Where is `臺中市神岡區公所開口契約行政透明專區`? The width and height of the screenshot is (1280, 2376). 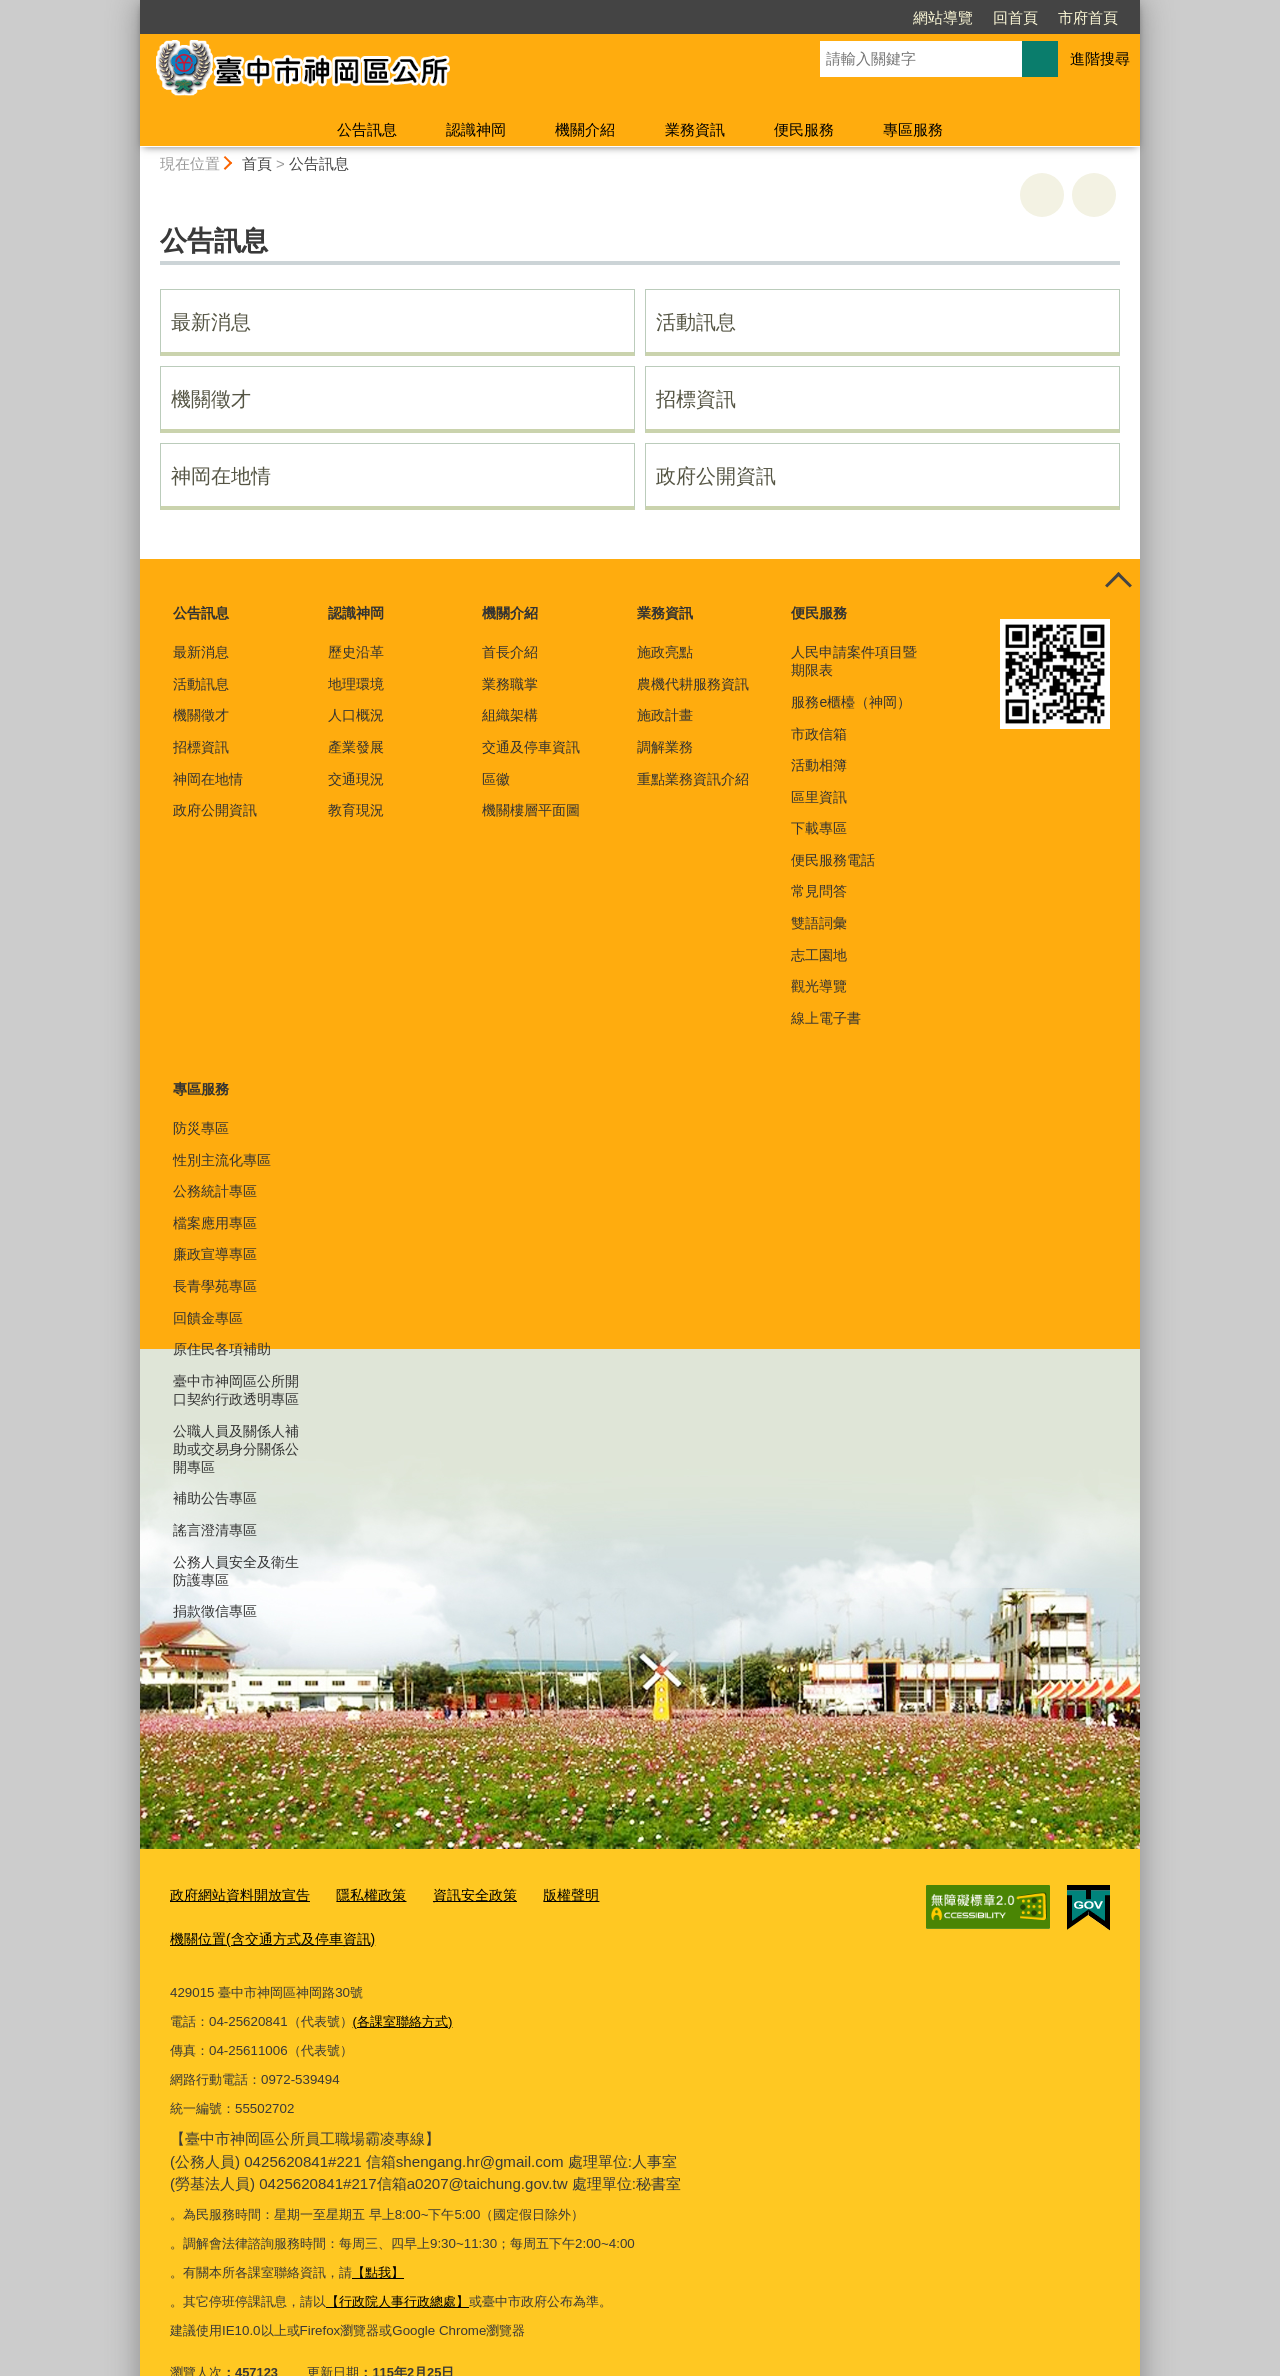 臺中市神岡區公所開口契約行政透明專區 is located at coordinates (236, 1390).